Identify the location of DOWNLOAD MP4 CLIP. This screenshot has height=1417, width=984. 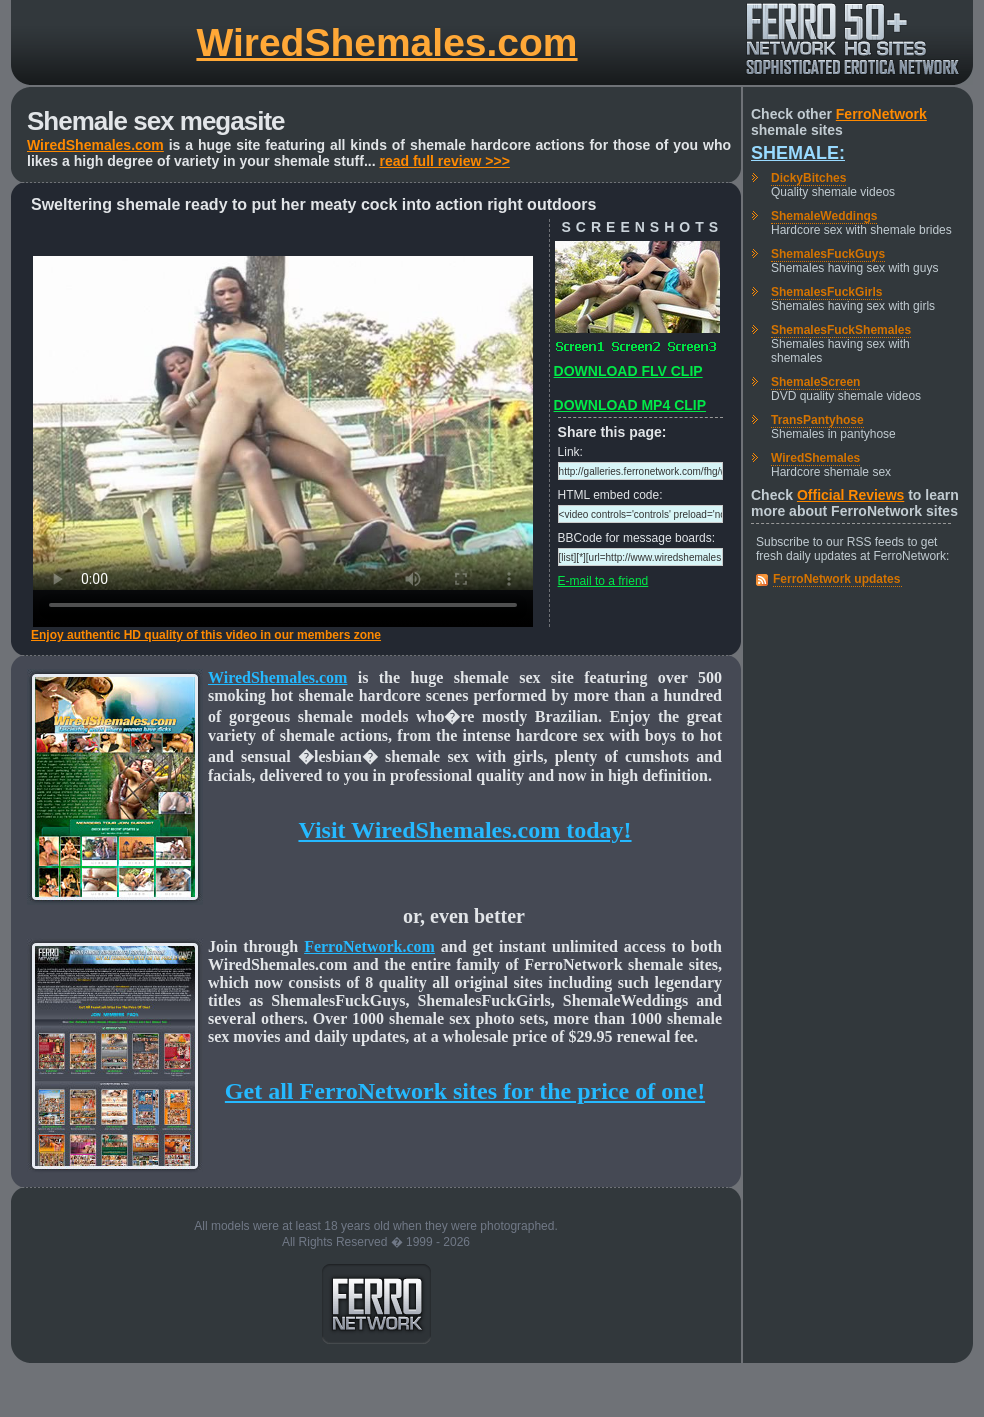
(630, 405).